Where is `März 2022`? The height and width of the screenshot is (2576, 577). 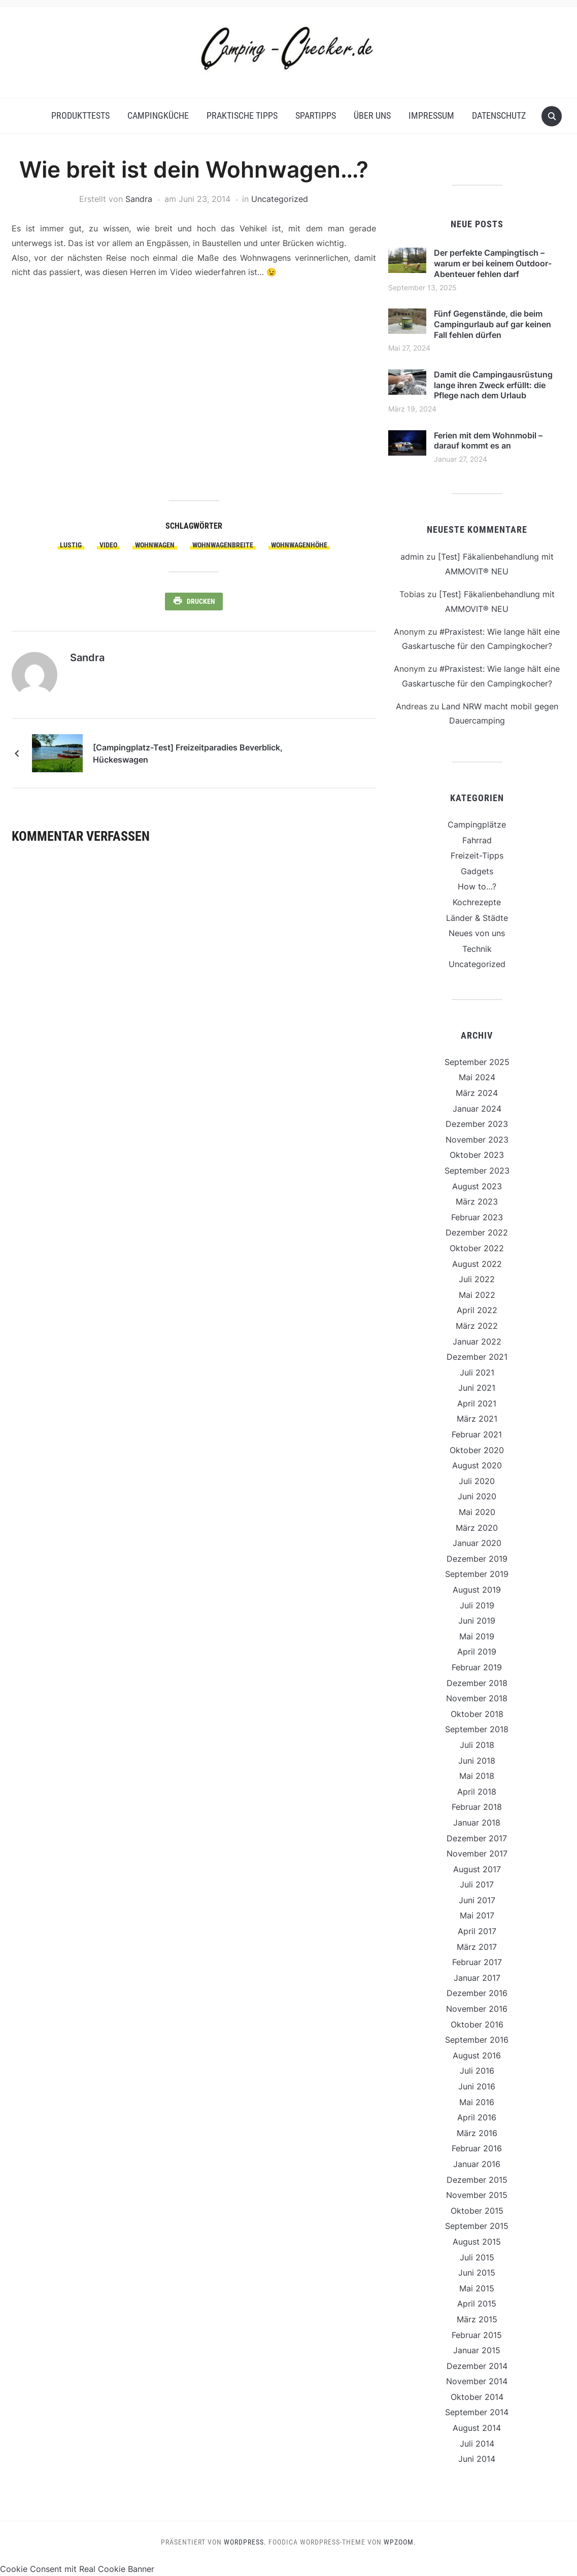
März 2022 is located at coordinates (477, 1326).